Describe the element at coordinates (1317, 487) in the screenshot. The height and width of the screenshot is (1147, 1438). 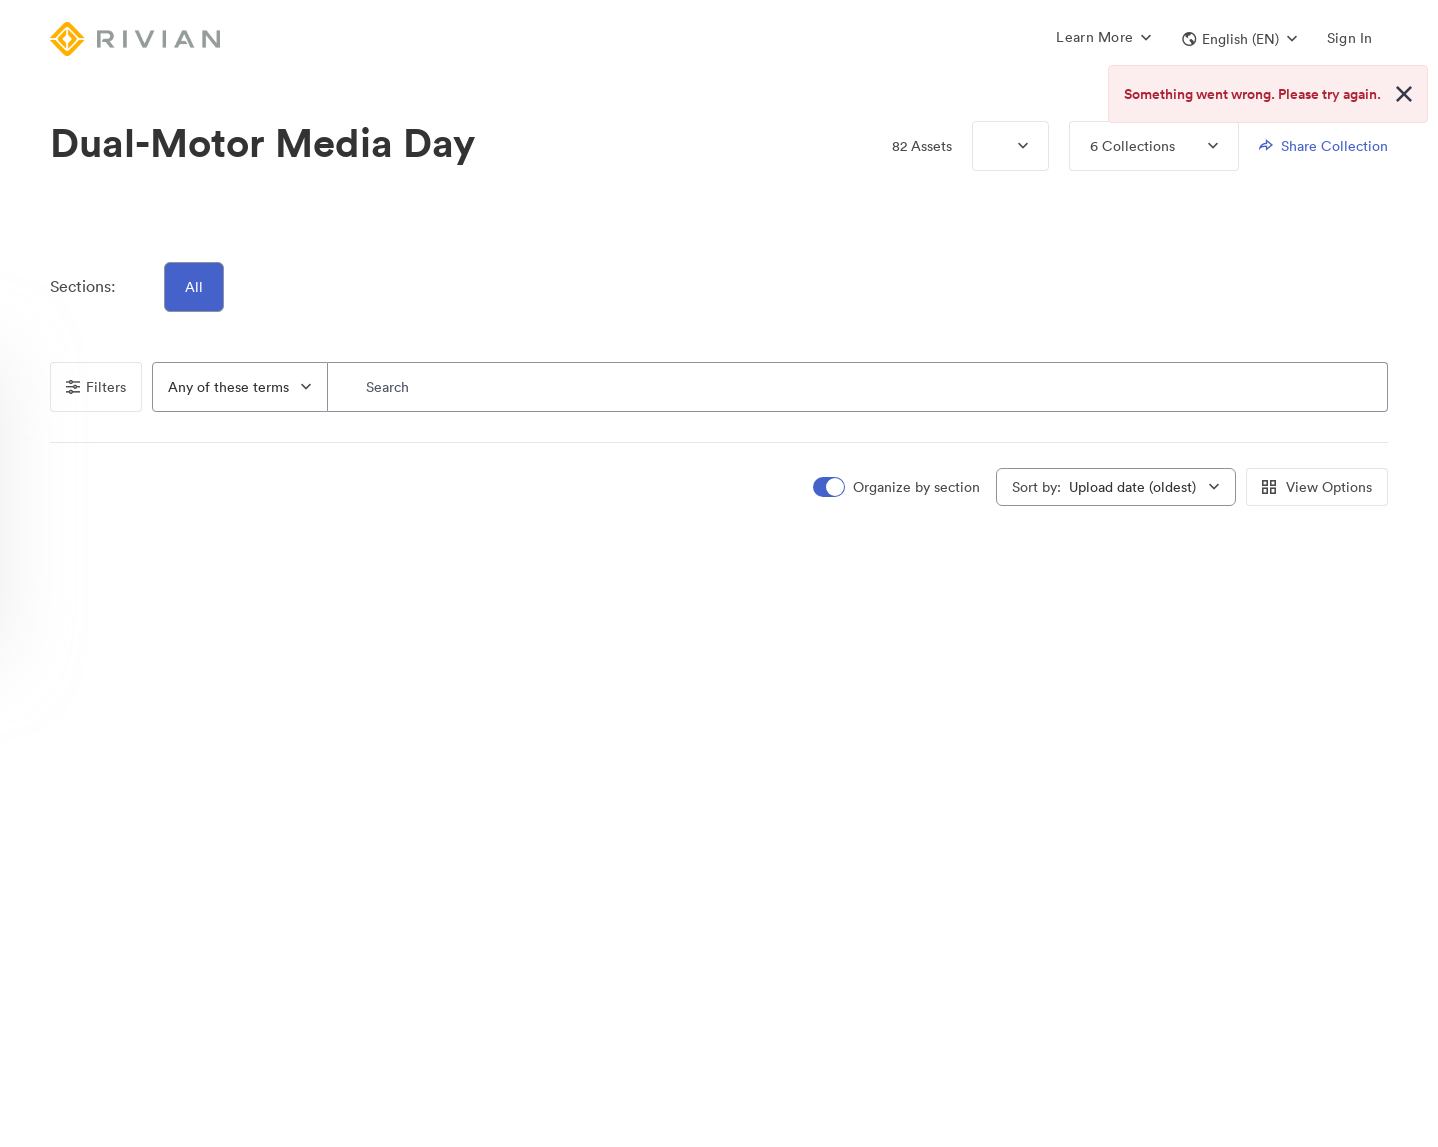
I see `View Options` at that location.